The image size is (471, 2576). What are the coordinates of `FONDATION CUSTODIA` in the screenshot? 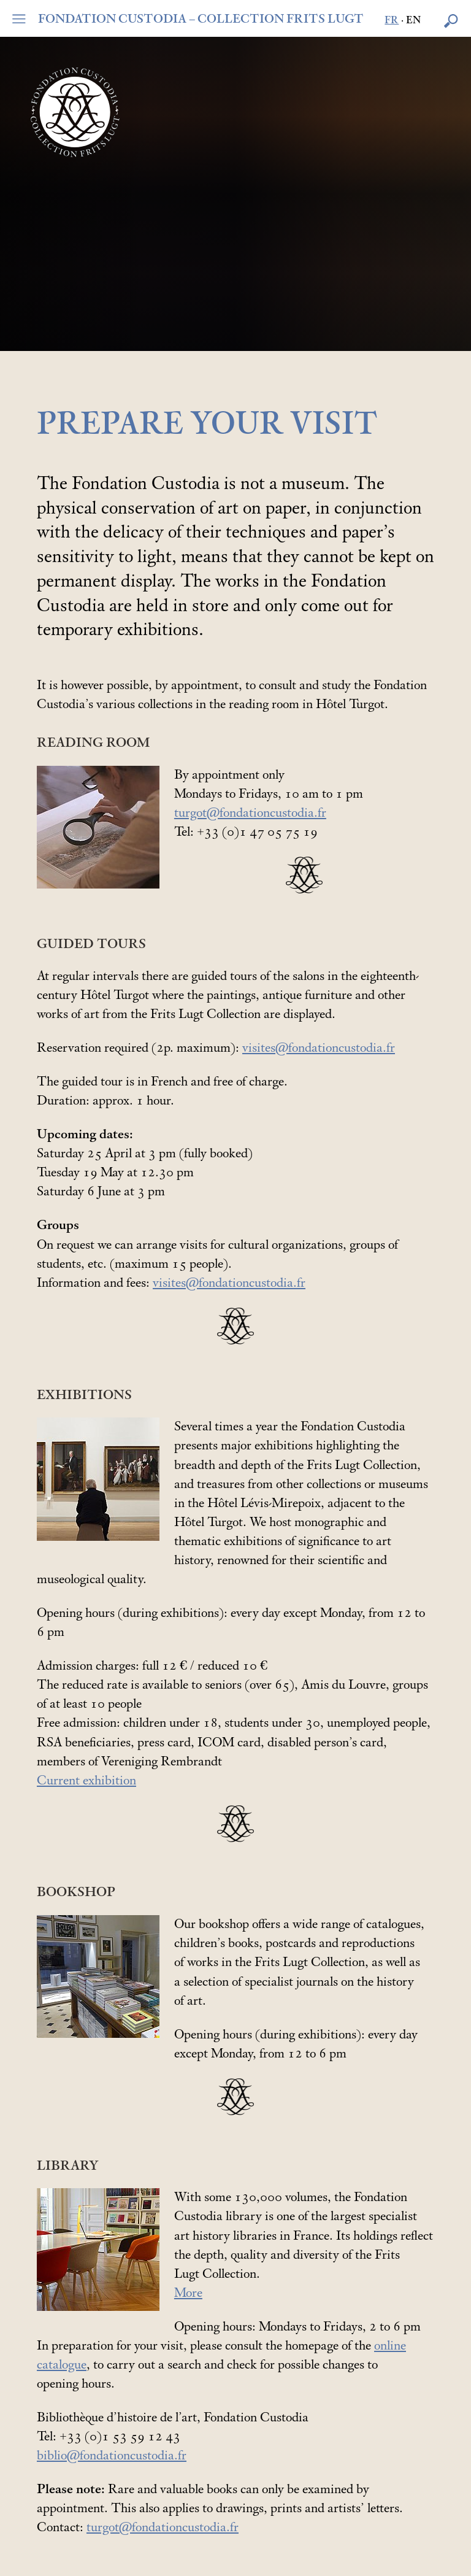 It's located at (201, 19).